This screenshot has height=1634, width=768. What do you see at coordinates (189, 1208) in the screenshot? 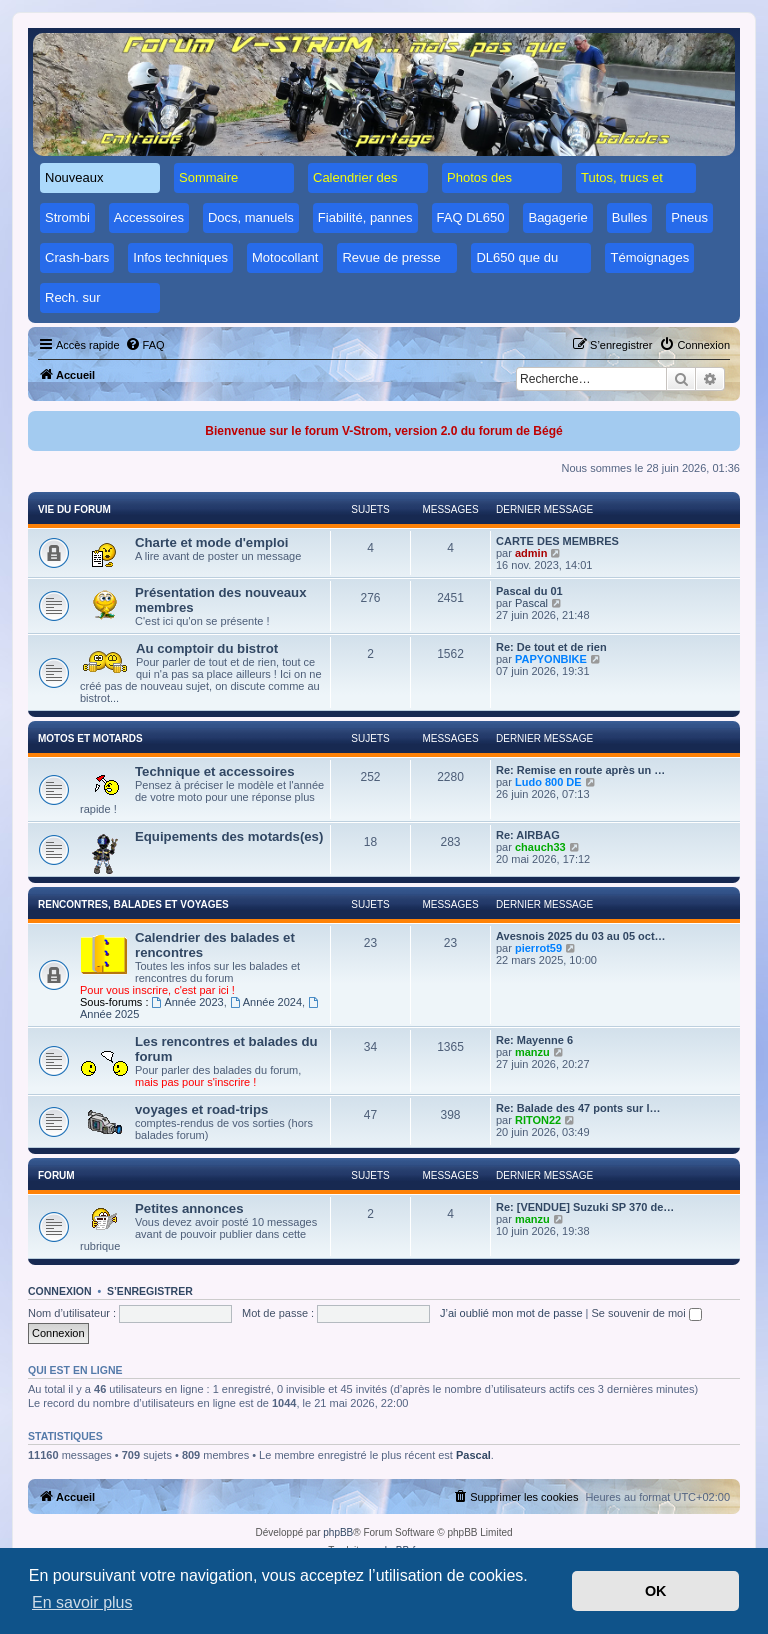
I see `Petites annonces` at bounding box center [189, 1208].